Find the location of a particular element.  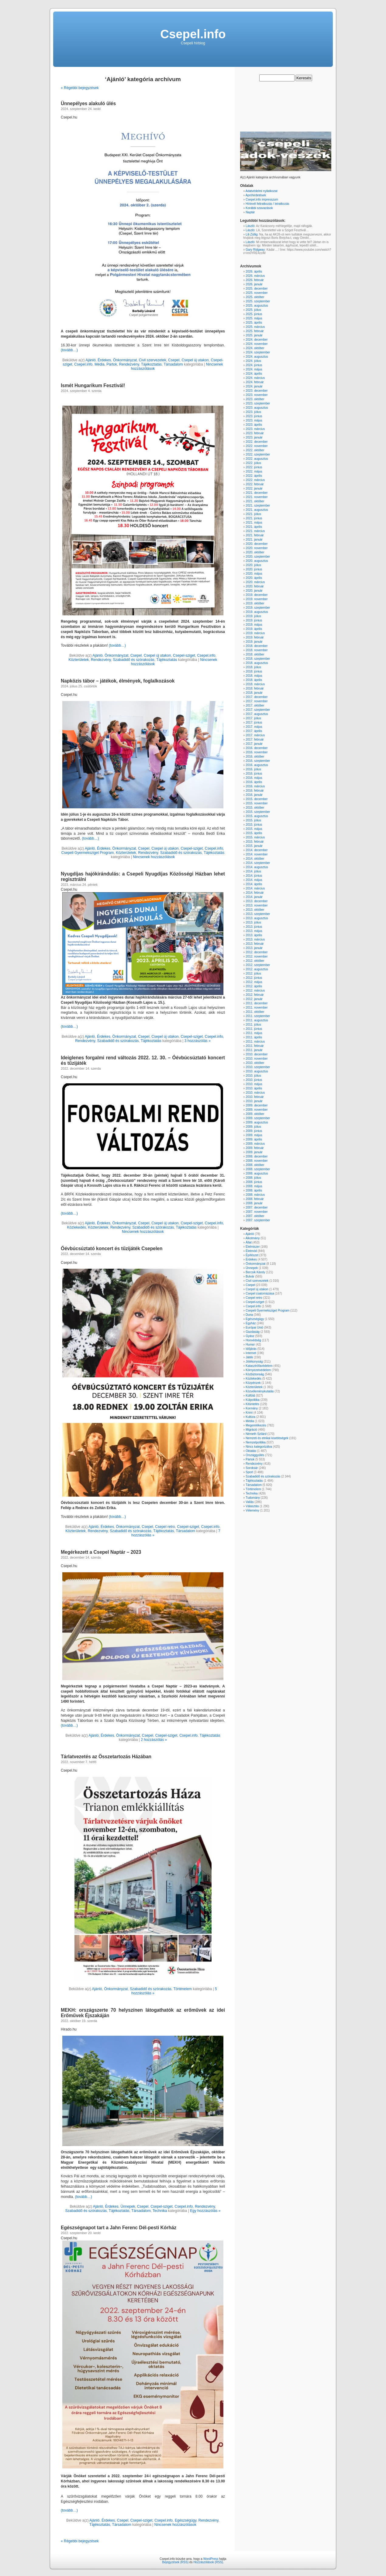

2022. január is located at coordinates (254, 488).